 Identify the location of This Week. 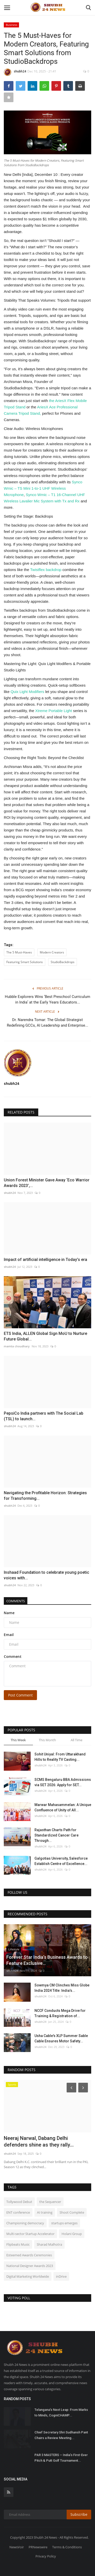
(18, 1740).